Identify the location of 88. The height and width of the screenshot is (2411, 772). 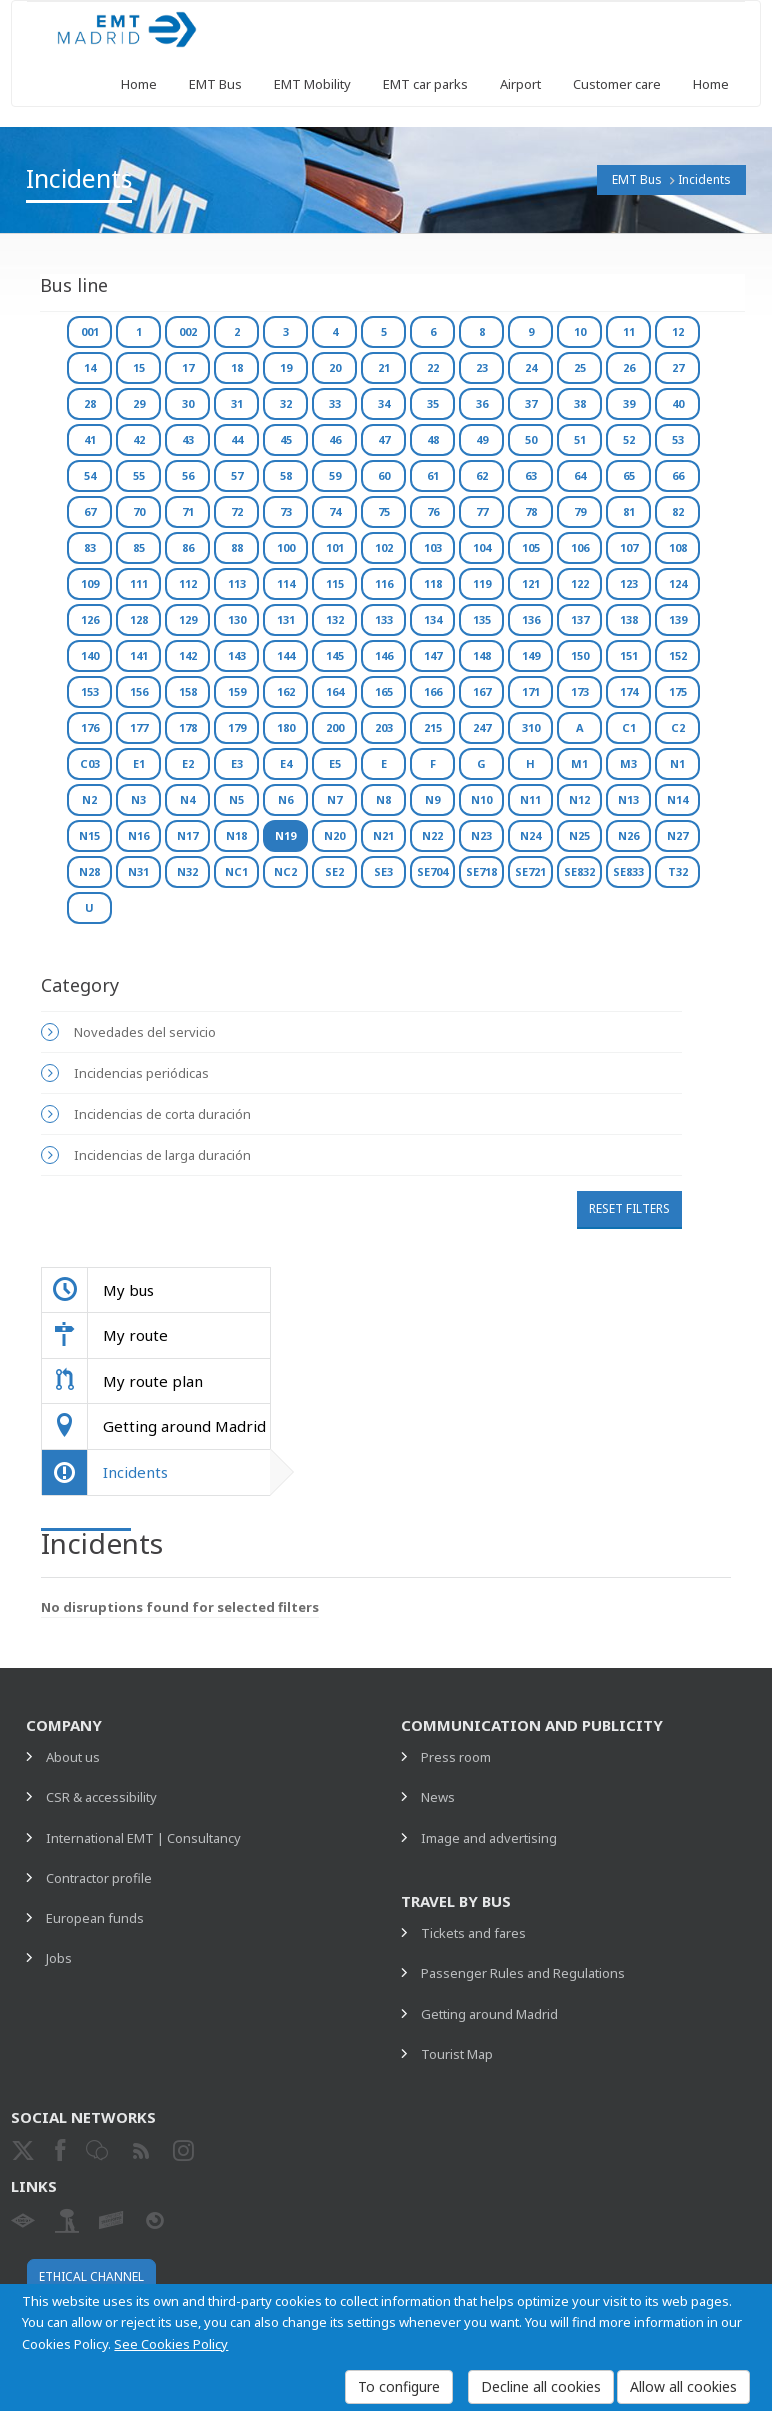
(237, 547).